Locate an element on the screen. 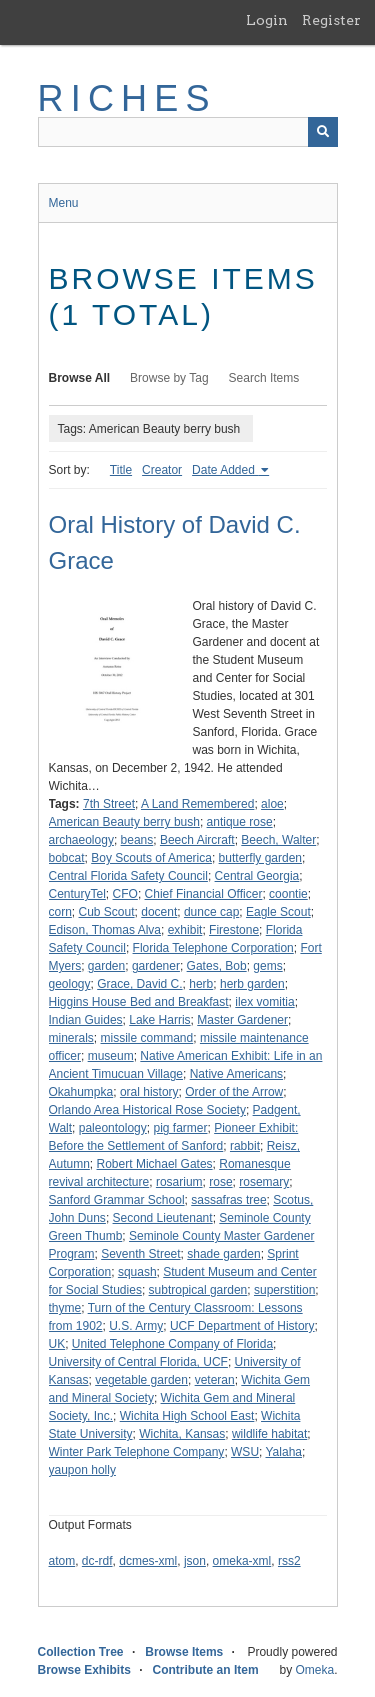 The image size is (375, 1697). dcmes-xml is located at coordinates (148, 1561).